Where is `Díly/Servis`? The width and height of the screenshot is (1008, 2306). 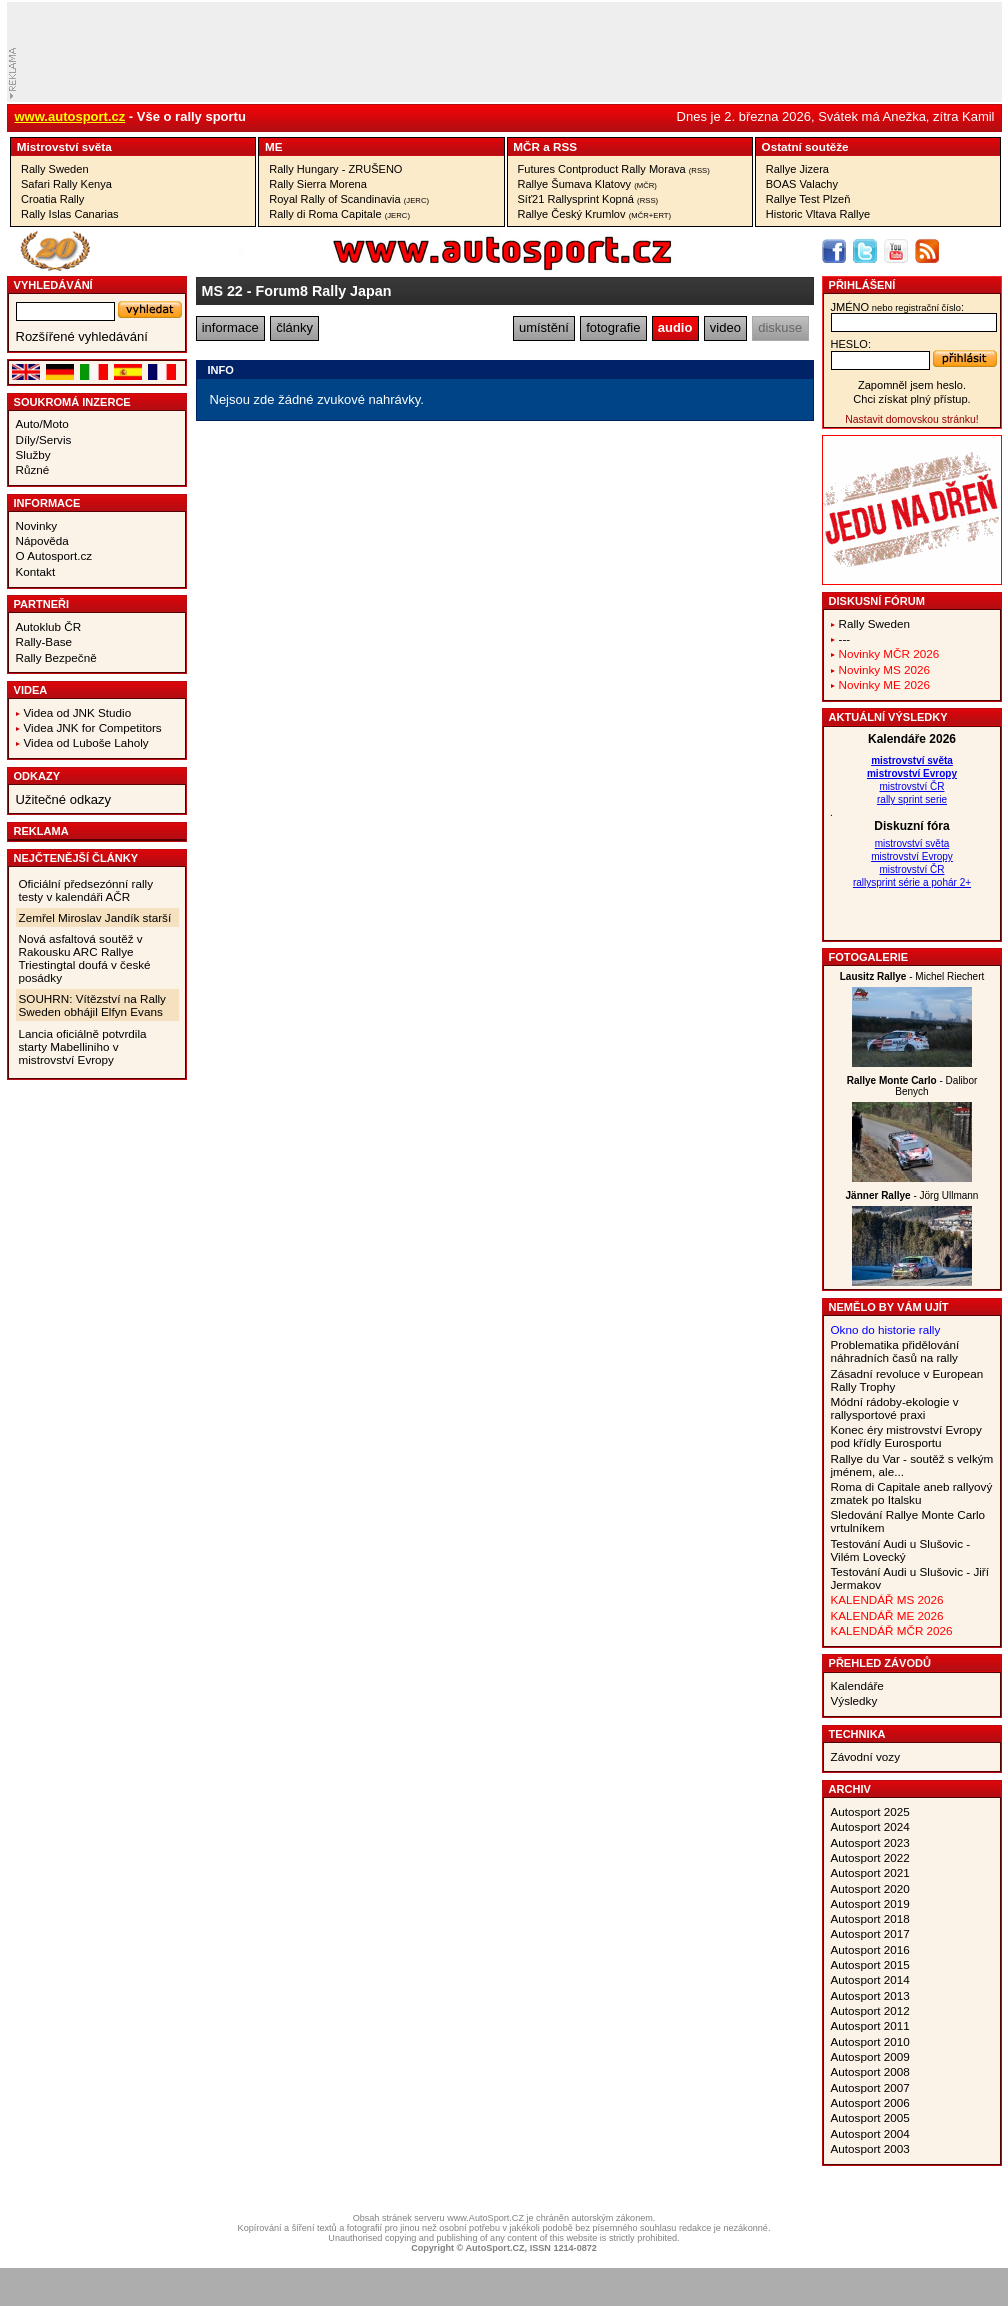
Díly/Servis is located at coordinates (44, 439).